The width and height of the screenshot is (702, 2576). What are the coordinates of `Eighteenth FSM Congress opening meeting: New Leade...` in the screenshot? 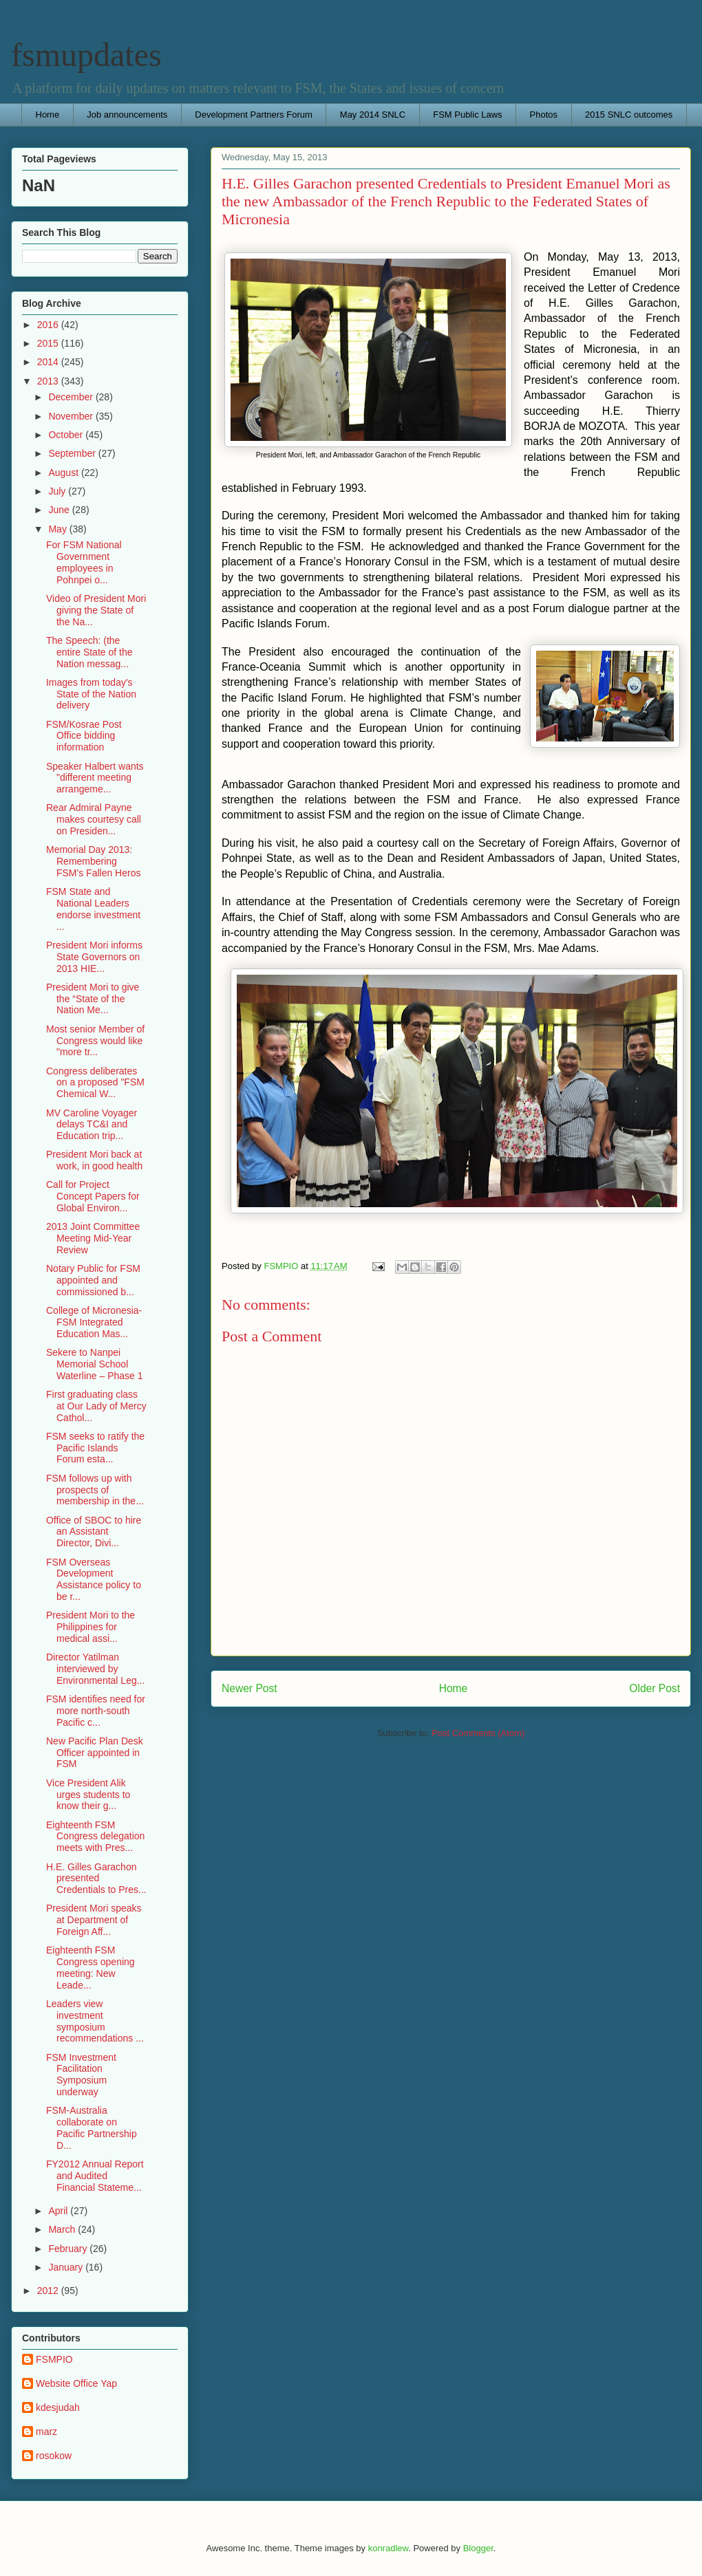 It's located at (90, 1967).